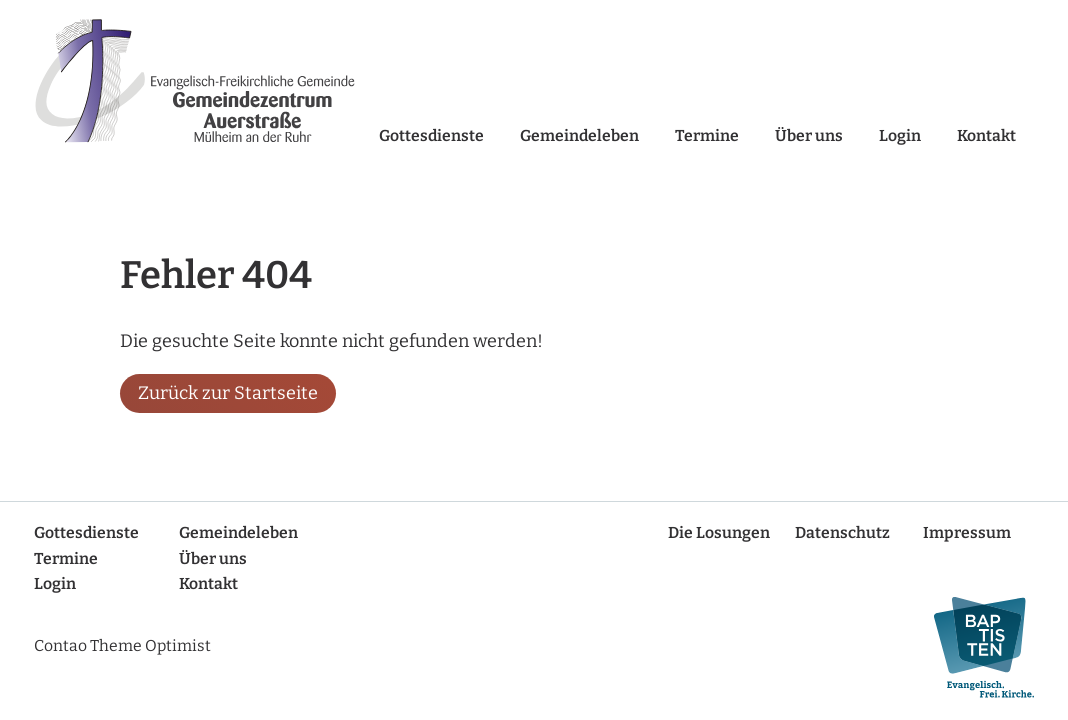 Image resolution: width=1068 pixels, height=720 pixels. Describe the element at coordinates (986, 135) in the screenshot. I see `Kontakt` at that location.